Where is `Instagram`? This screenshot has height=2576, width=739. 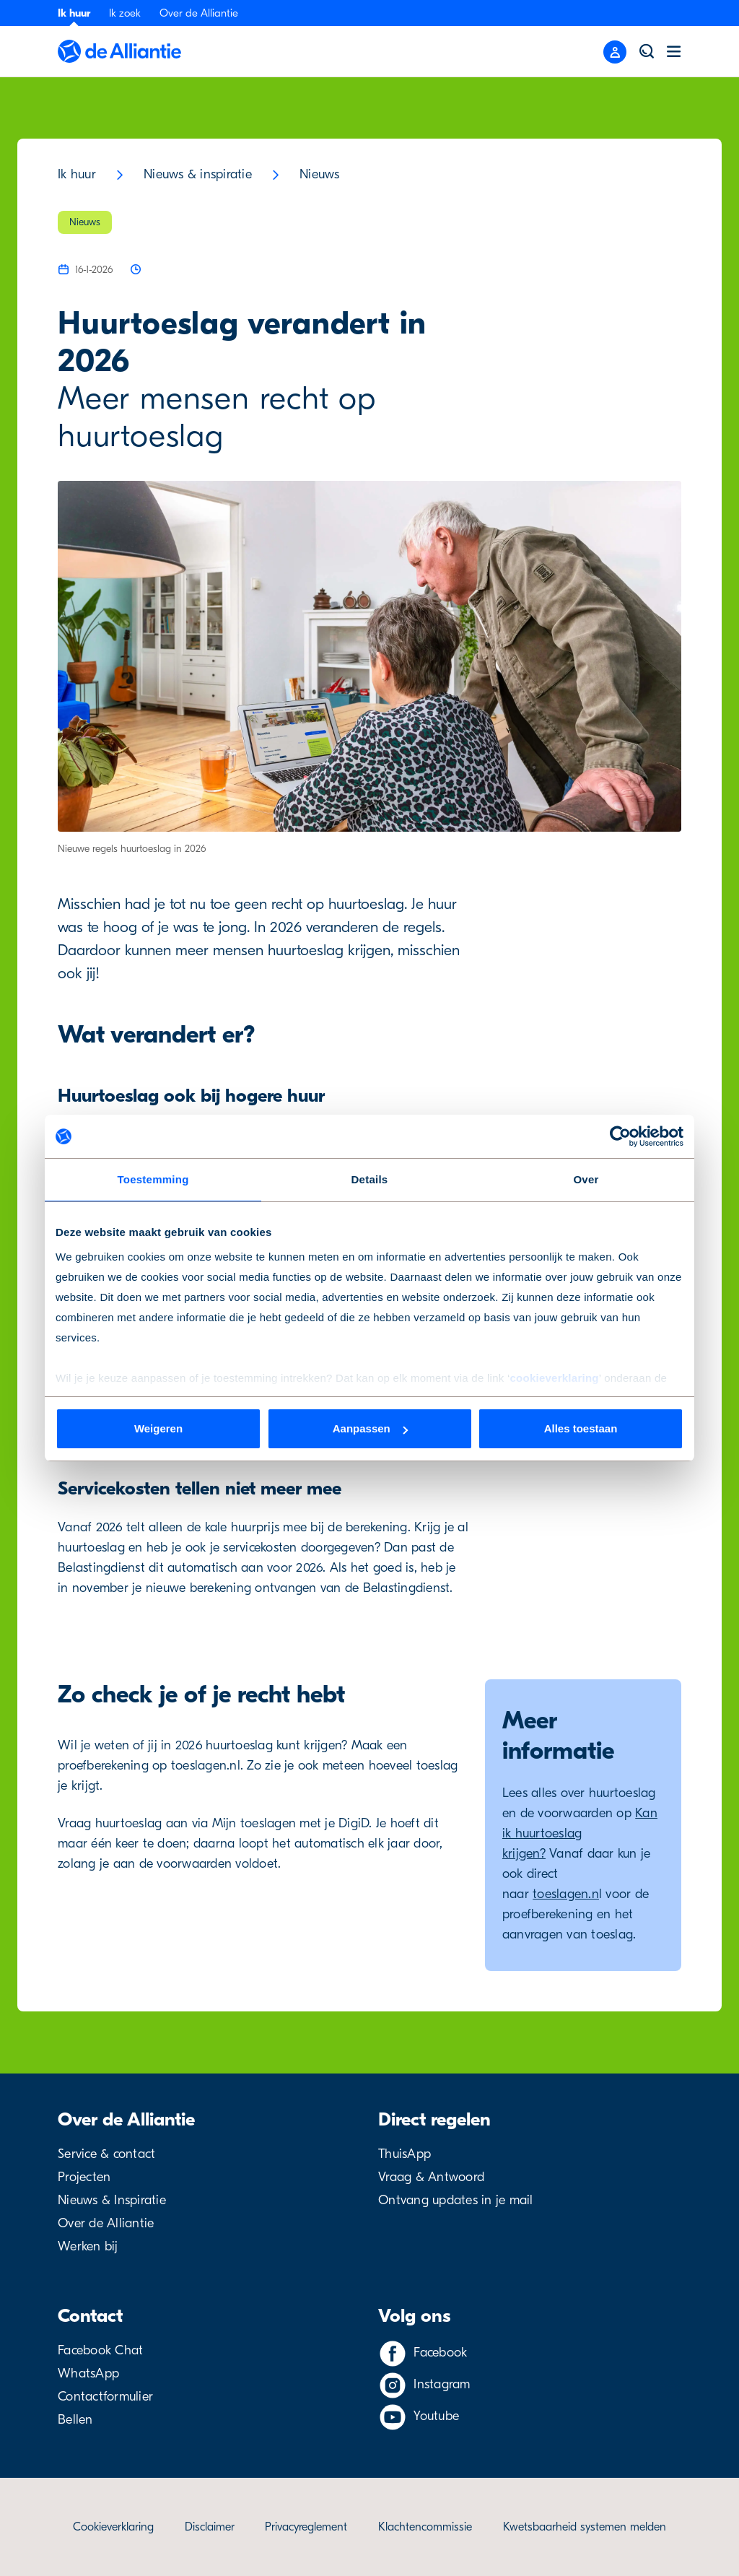
Instagram is located at coordinates (442, 2384).